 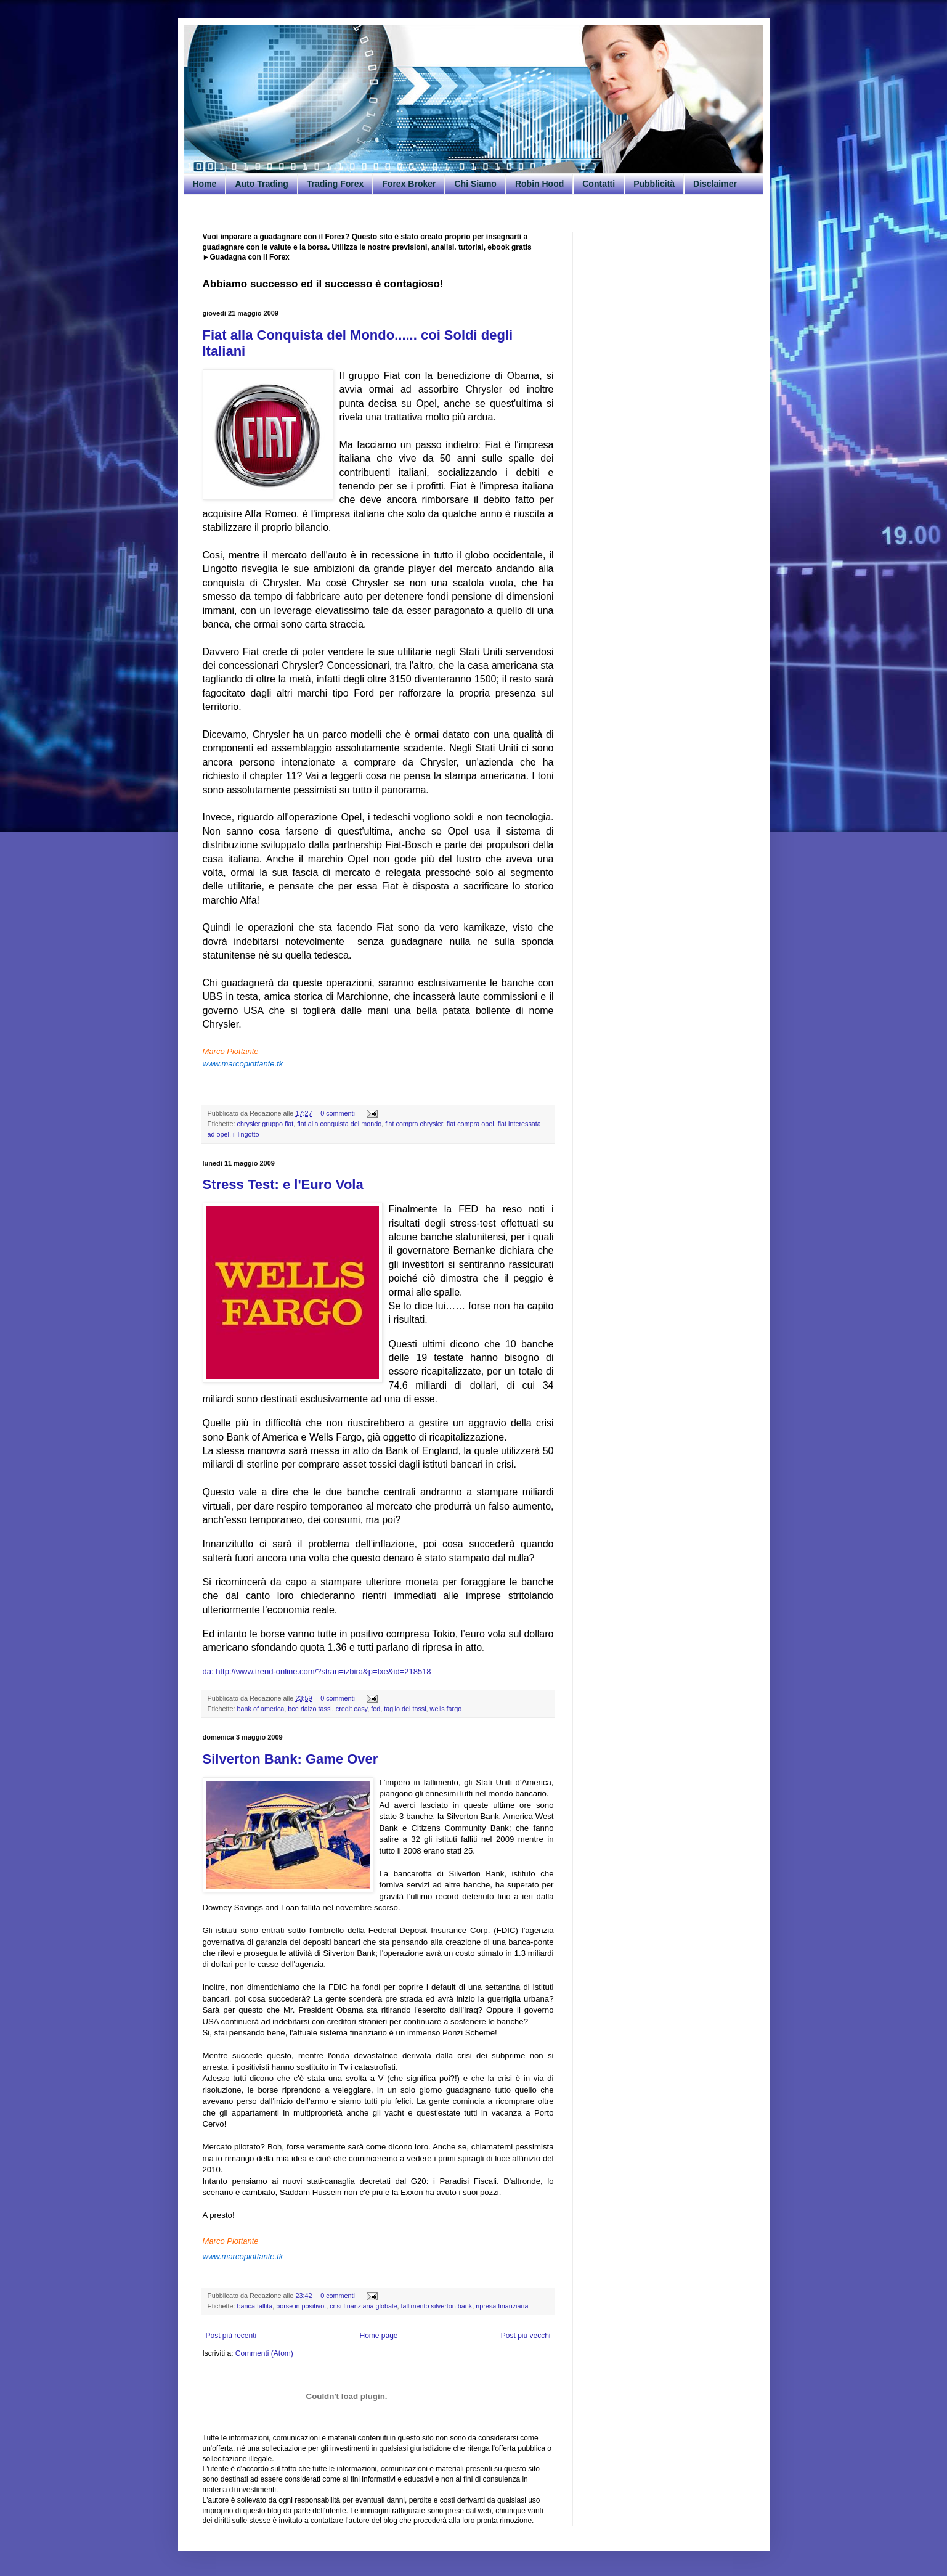 What do you see at coordinates (539, 184) in the screenshot?
I see `Robin Hood` at bounding box center [539, 184].